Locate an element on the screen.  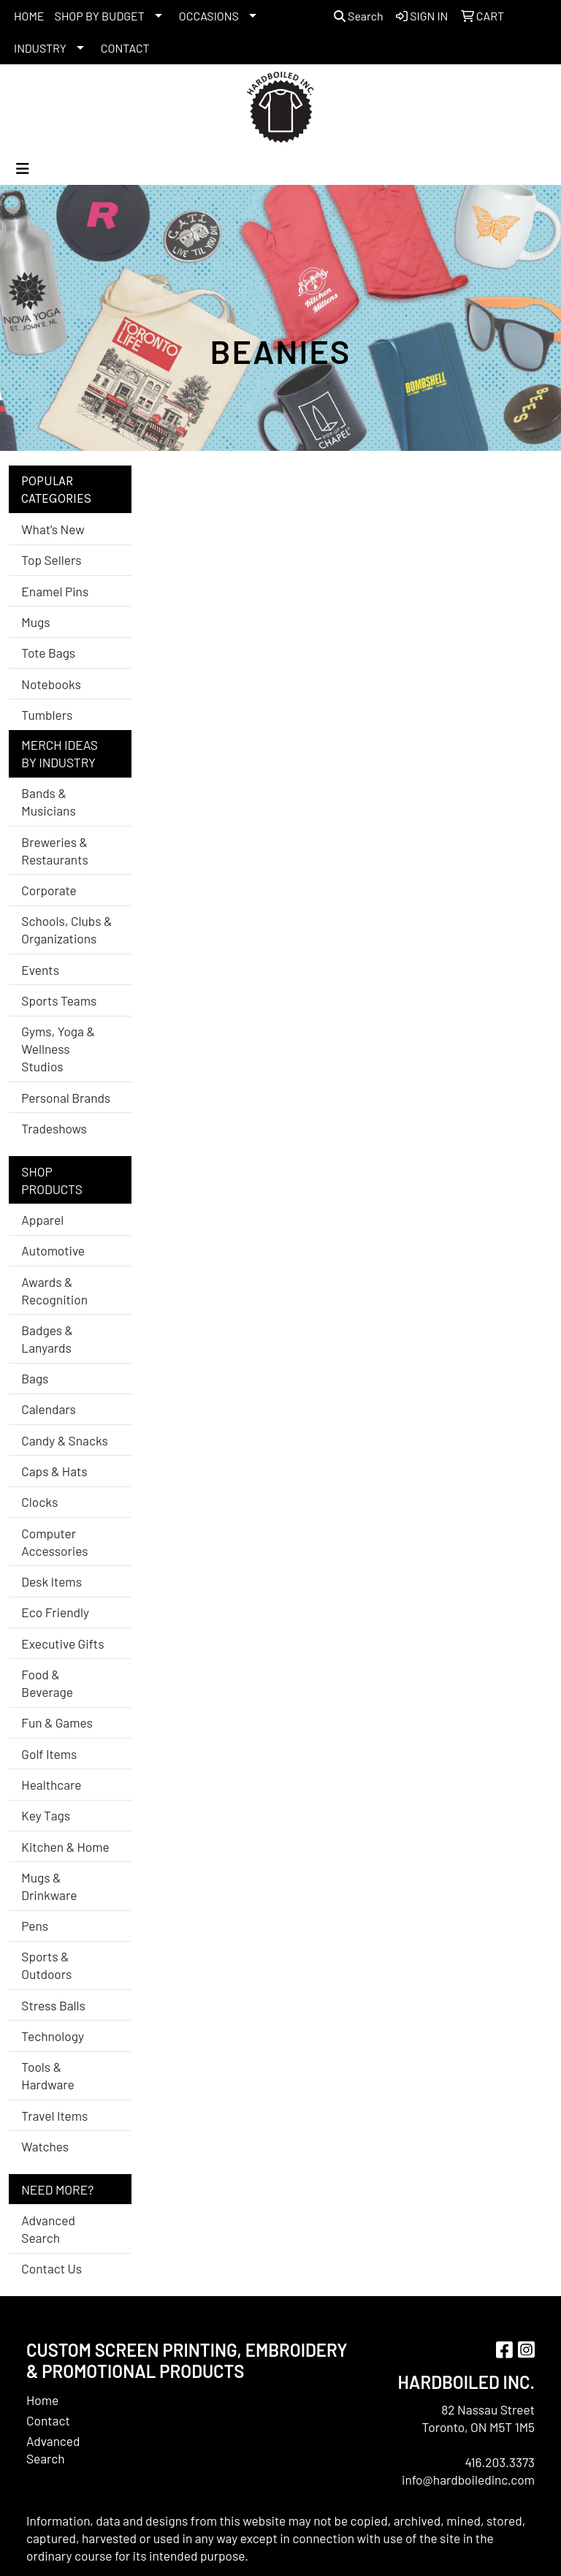
Mugs is located at coordinates (35, 622).